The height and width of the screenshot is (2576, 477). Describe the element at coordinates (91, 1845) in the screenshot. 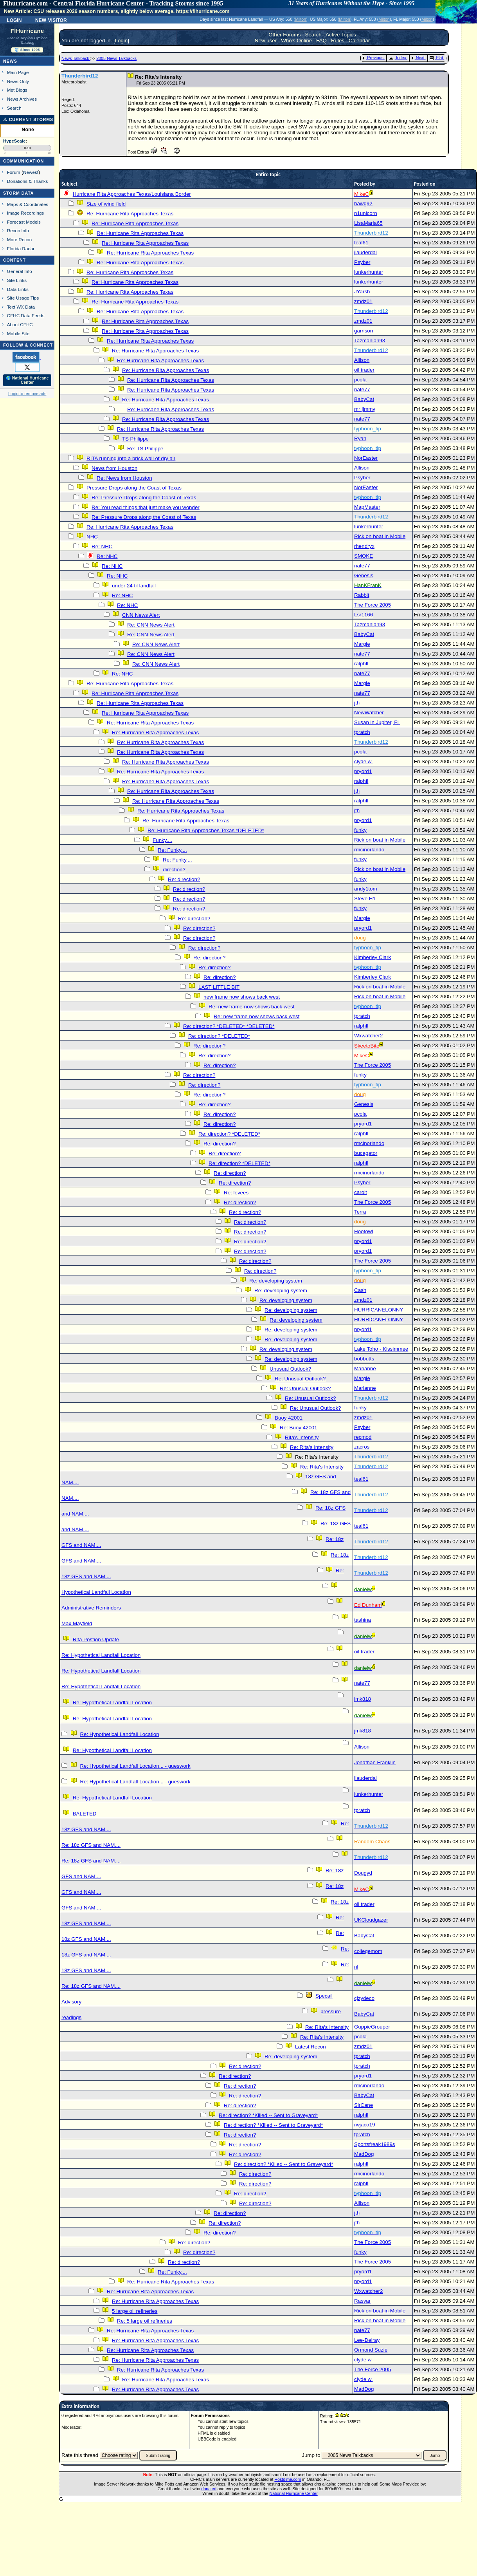

I see `Re: 18z GFS and NAM....` at that location.